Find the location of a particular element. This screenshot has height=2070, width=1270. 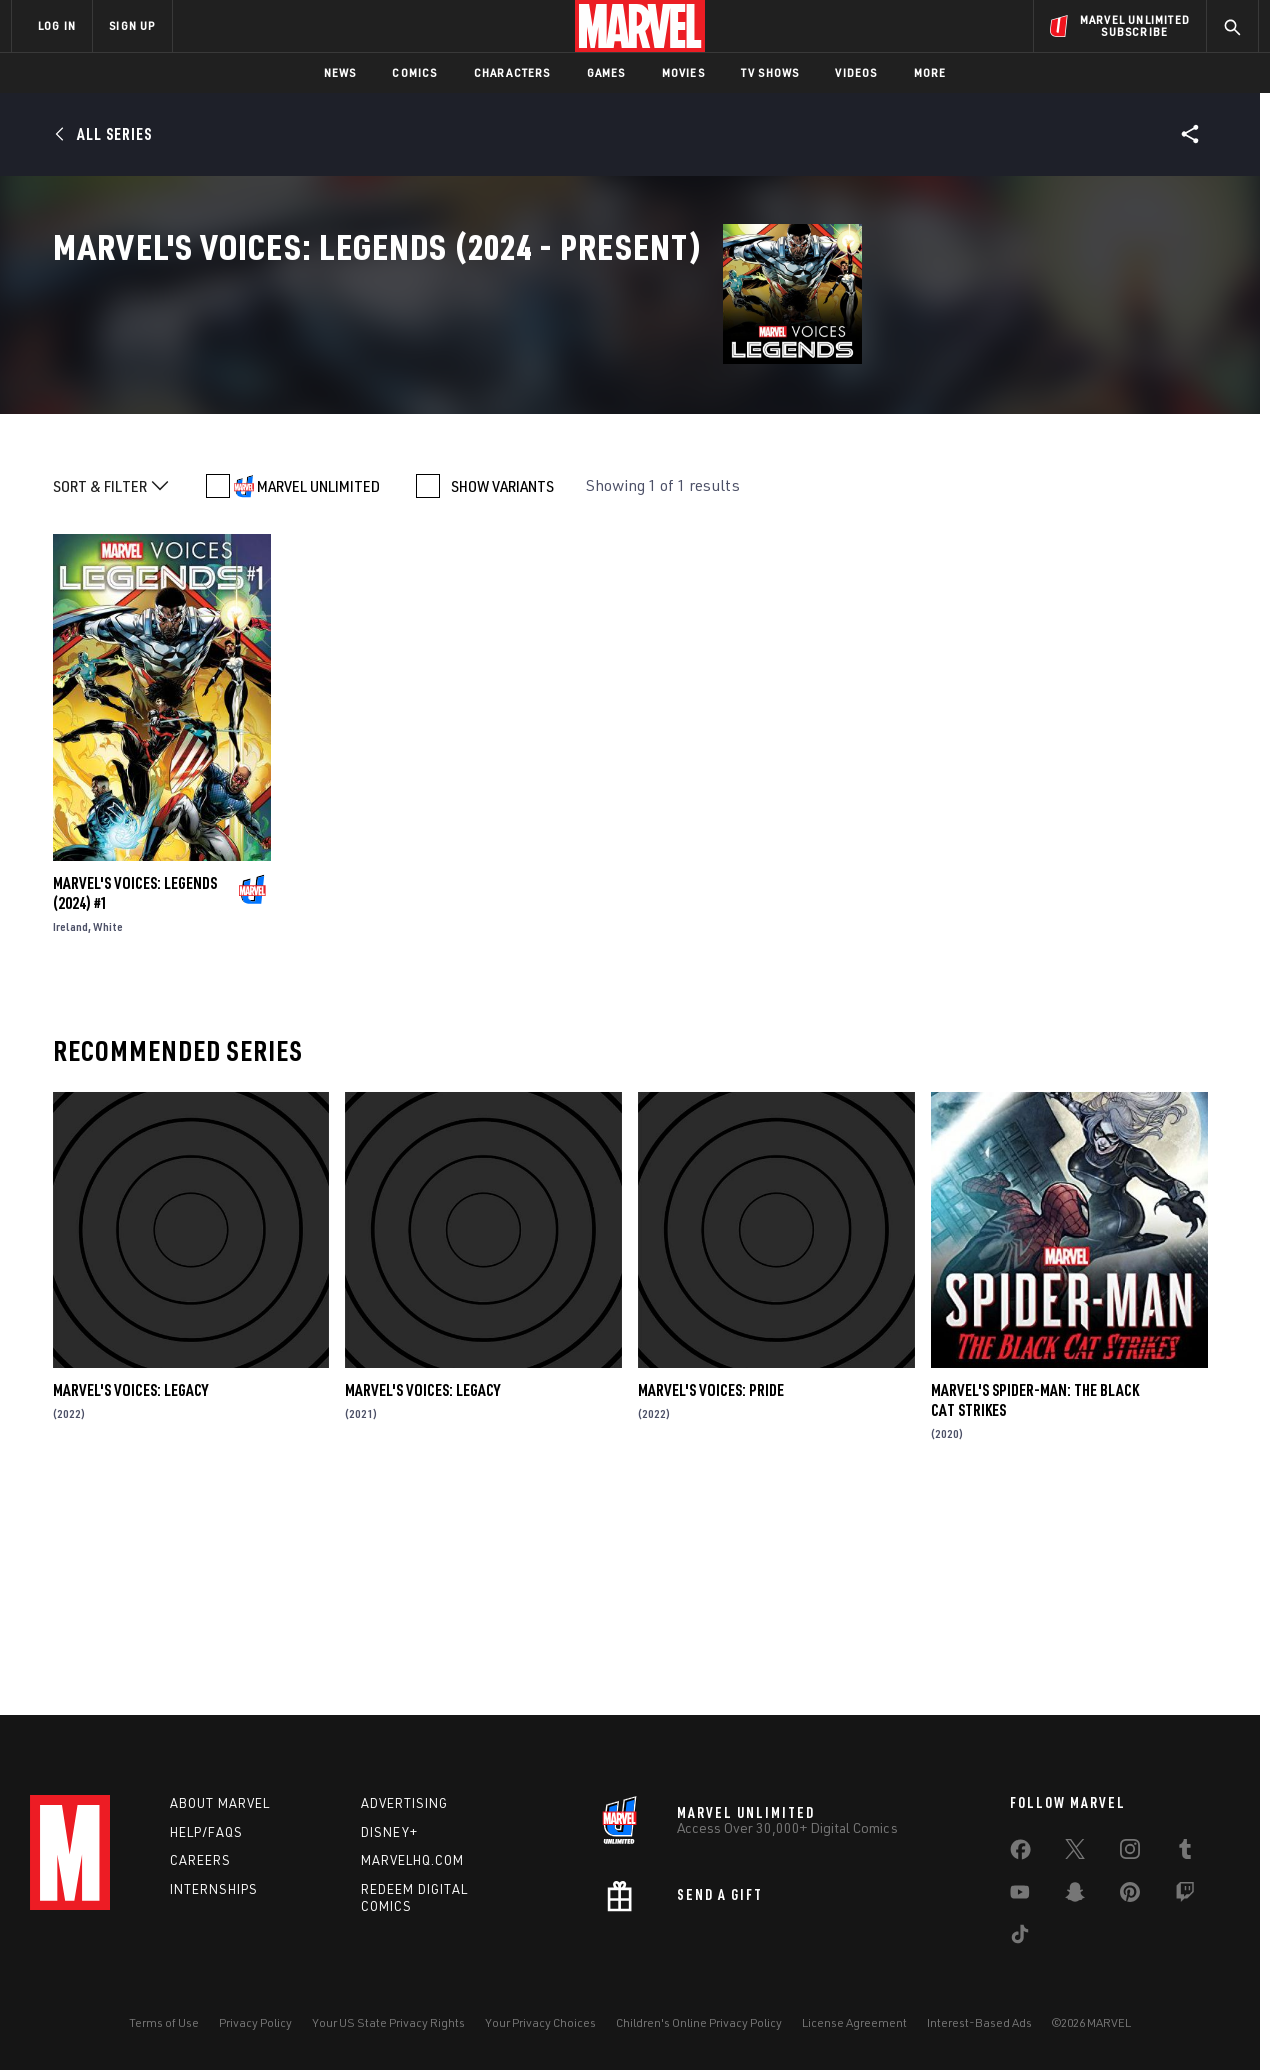

License Agreement is located at coordinates (854, 2022).